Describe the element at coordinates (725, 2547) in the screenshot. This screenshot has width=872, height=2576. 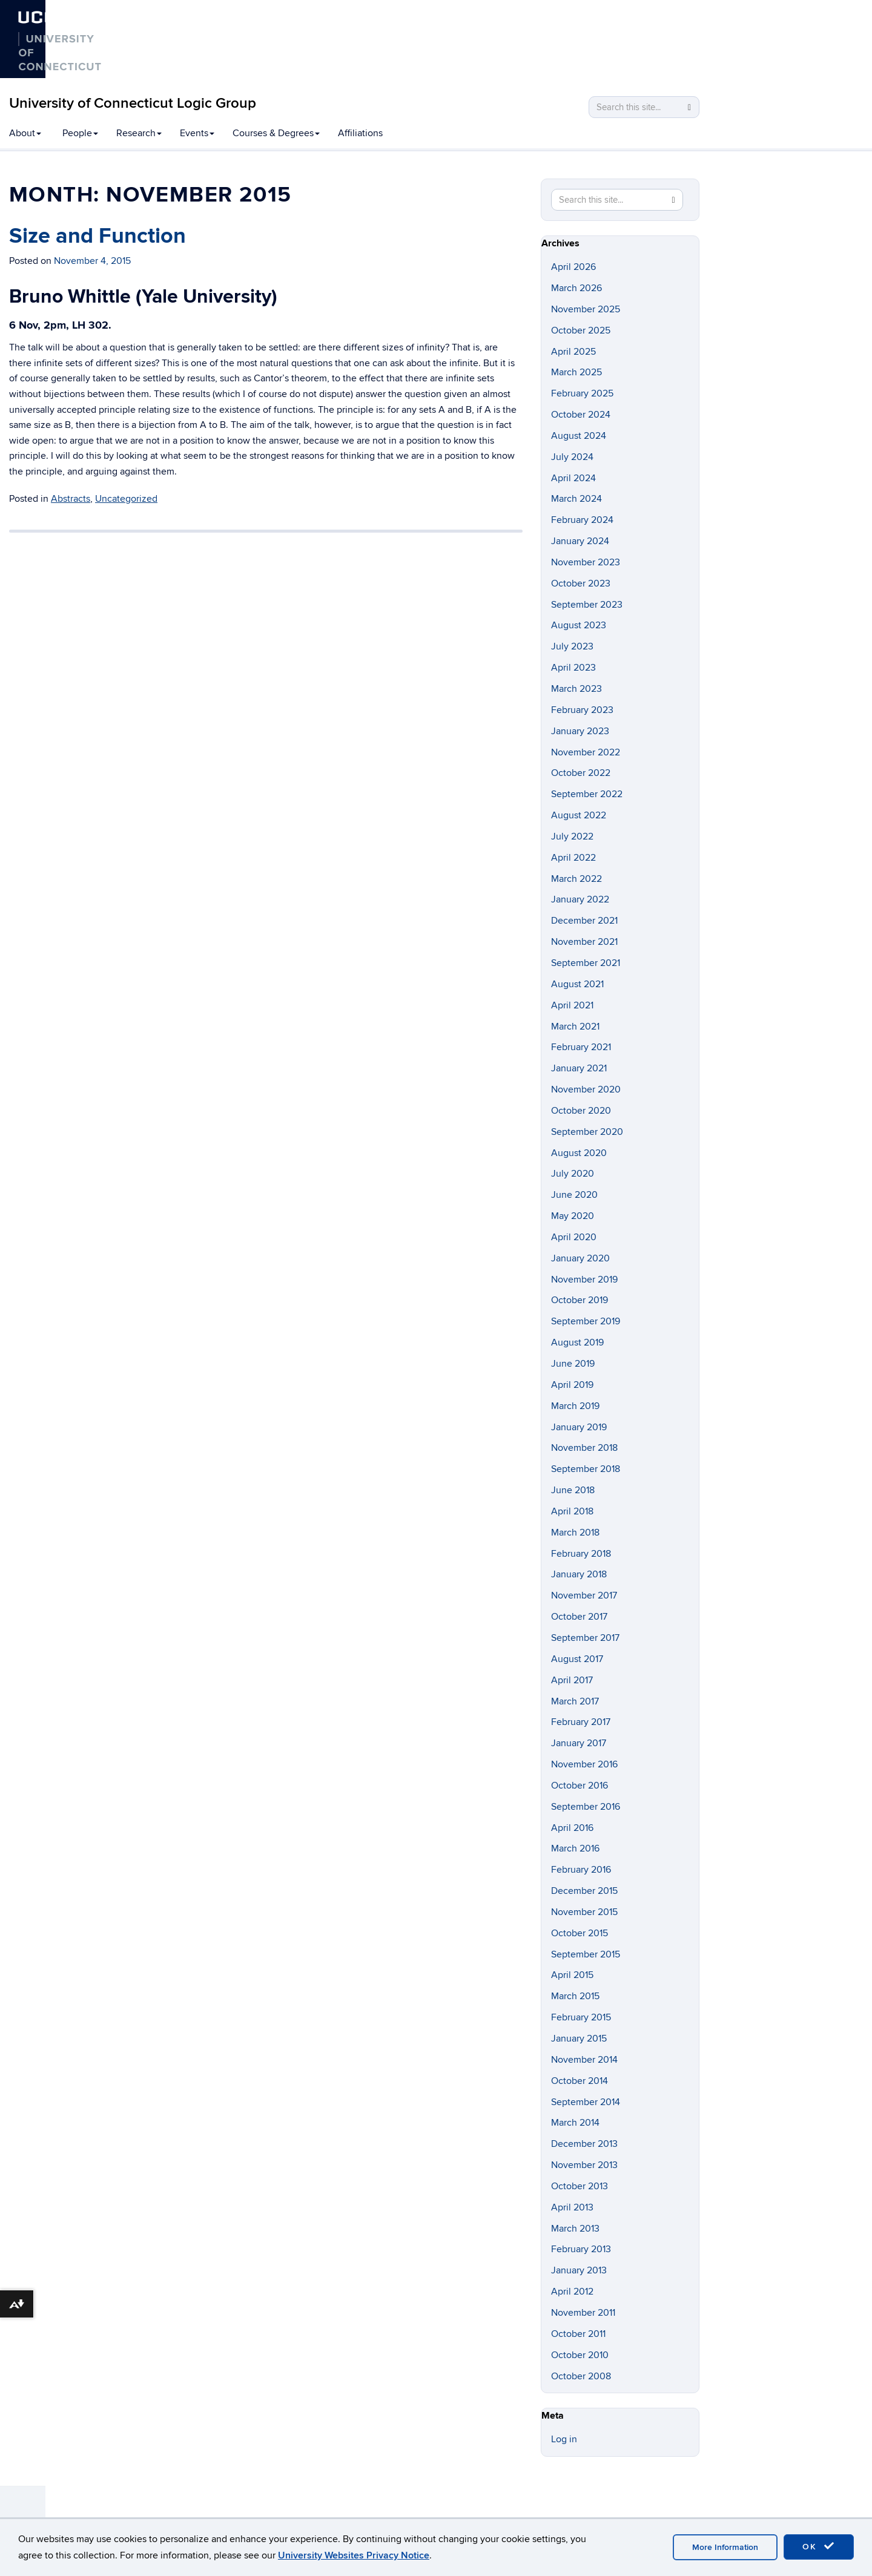
I see `More Information [accept cookies]` at that location.